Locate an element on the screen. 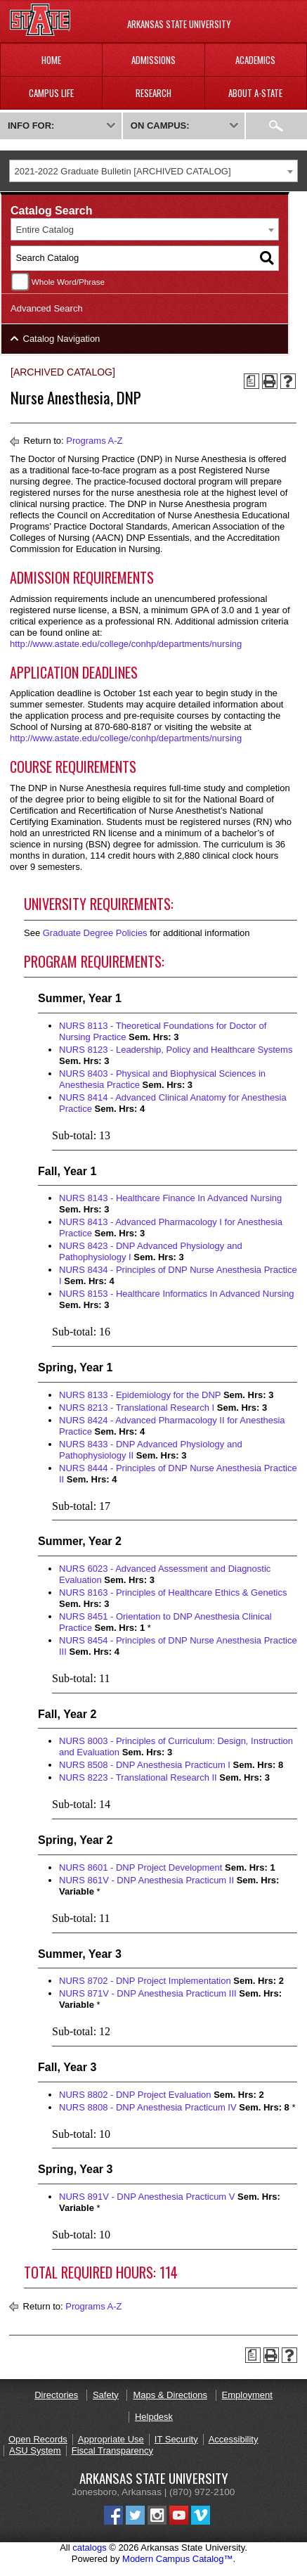 This screenshot has height=2576, width=307. Maps & Directions is located at coordinates (170, 2395).